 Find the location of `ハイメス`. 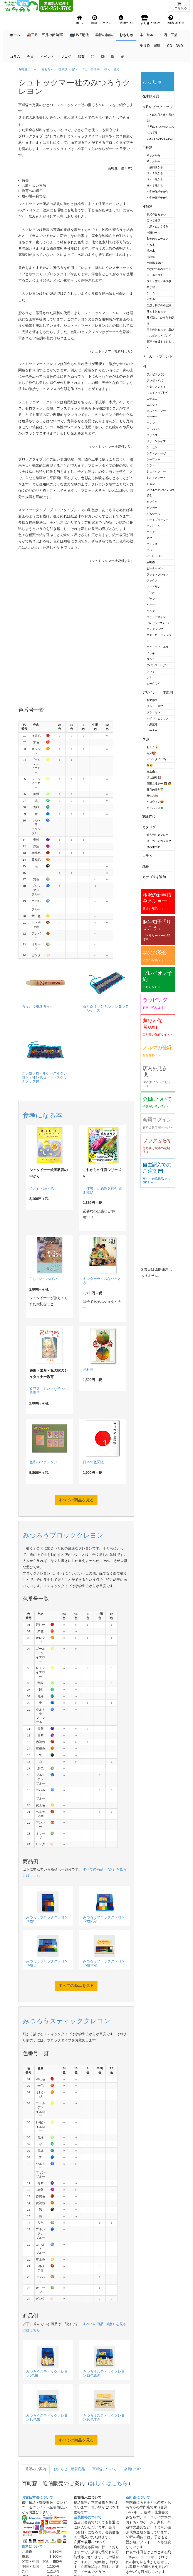

ハイメス is located at coordinates (152, 544).